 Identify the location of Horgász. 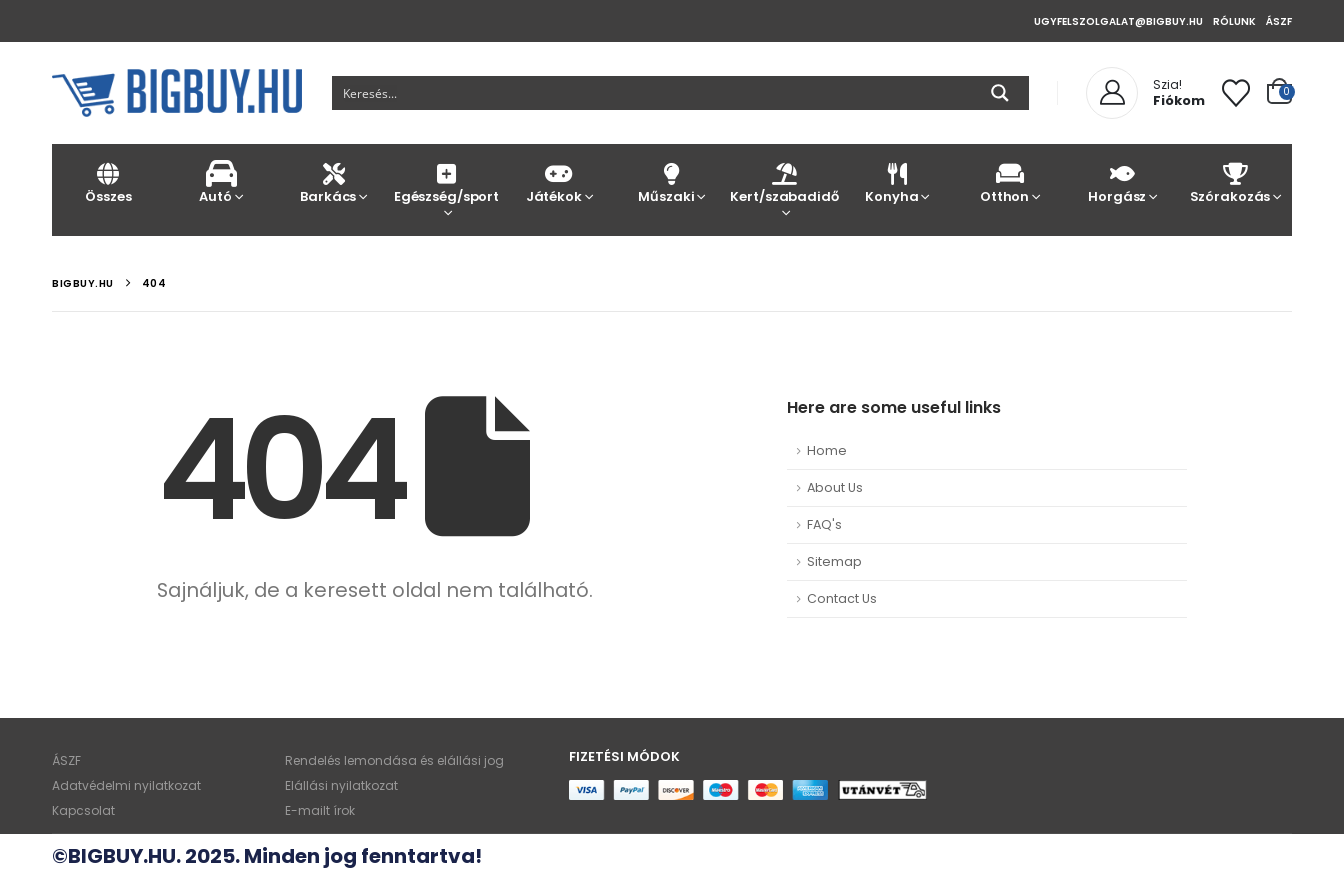
(1122, 182).